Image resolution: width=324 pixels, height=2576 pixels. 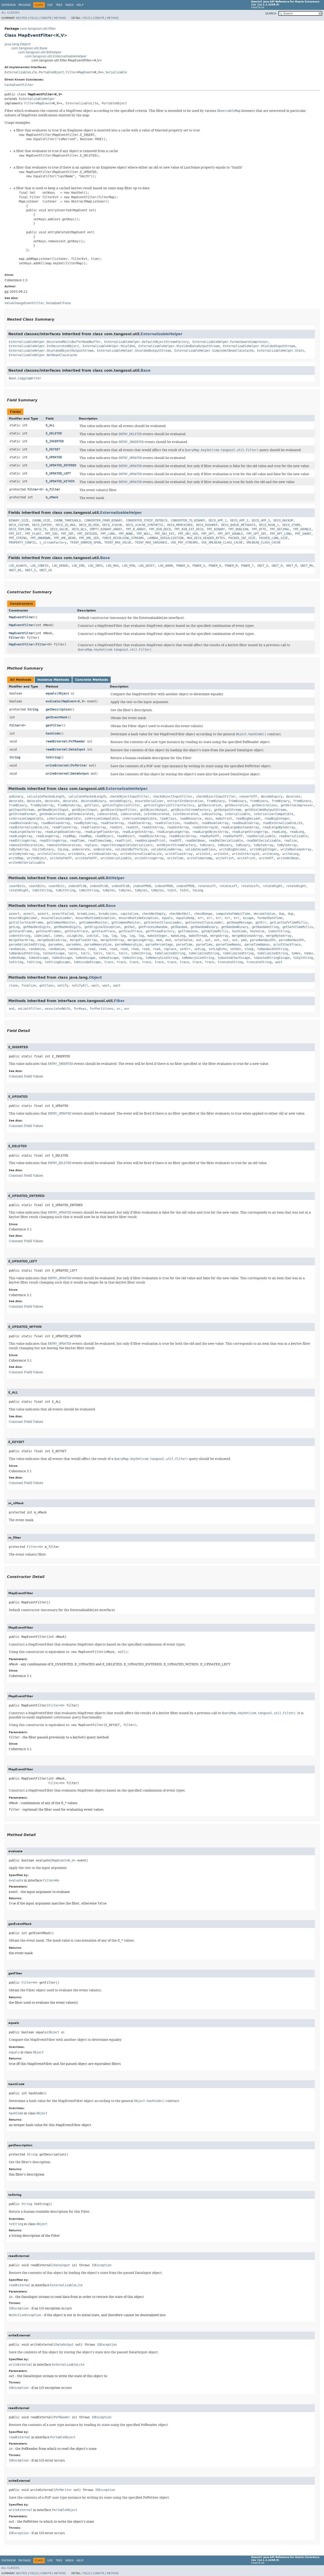 I want to click on All Classes, so click(x=10, y=12).